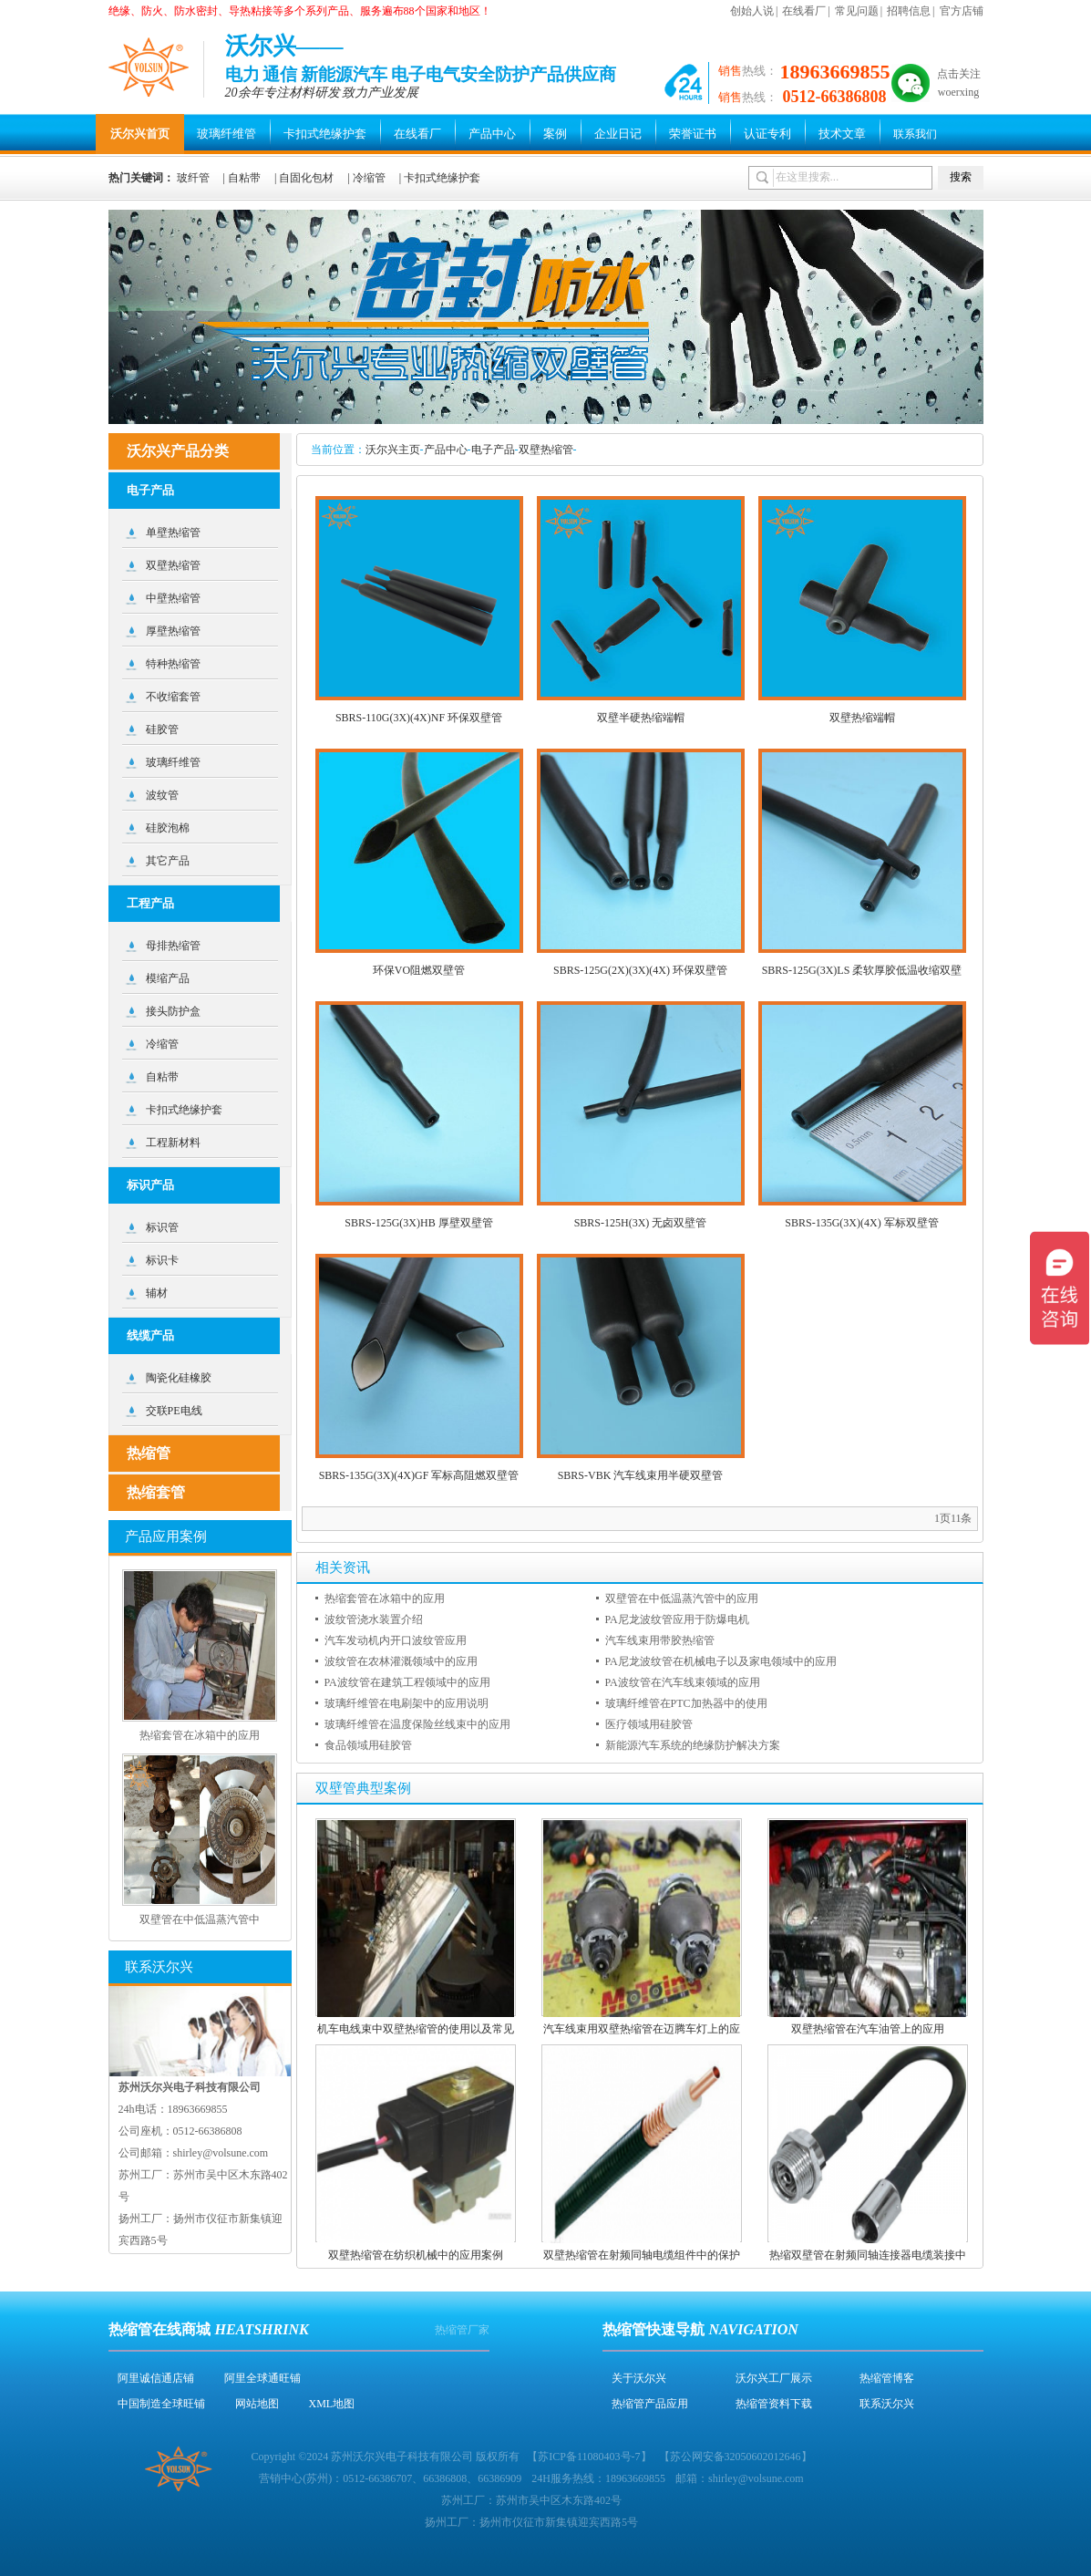 The image size is (1091, 2576). I want to click on 在线看厂, so click(804, 11).